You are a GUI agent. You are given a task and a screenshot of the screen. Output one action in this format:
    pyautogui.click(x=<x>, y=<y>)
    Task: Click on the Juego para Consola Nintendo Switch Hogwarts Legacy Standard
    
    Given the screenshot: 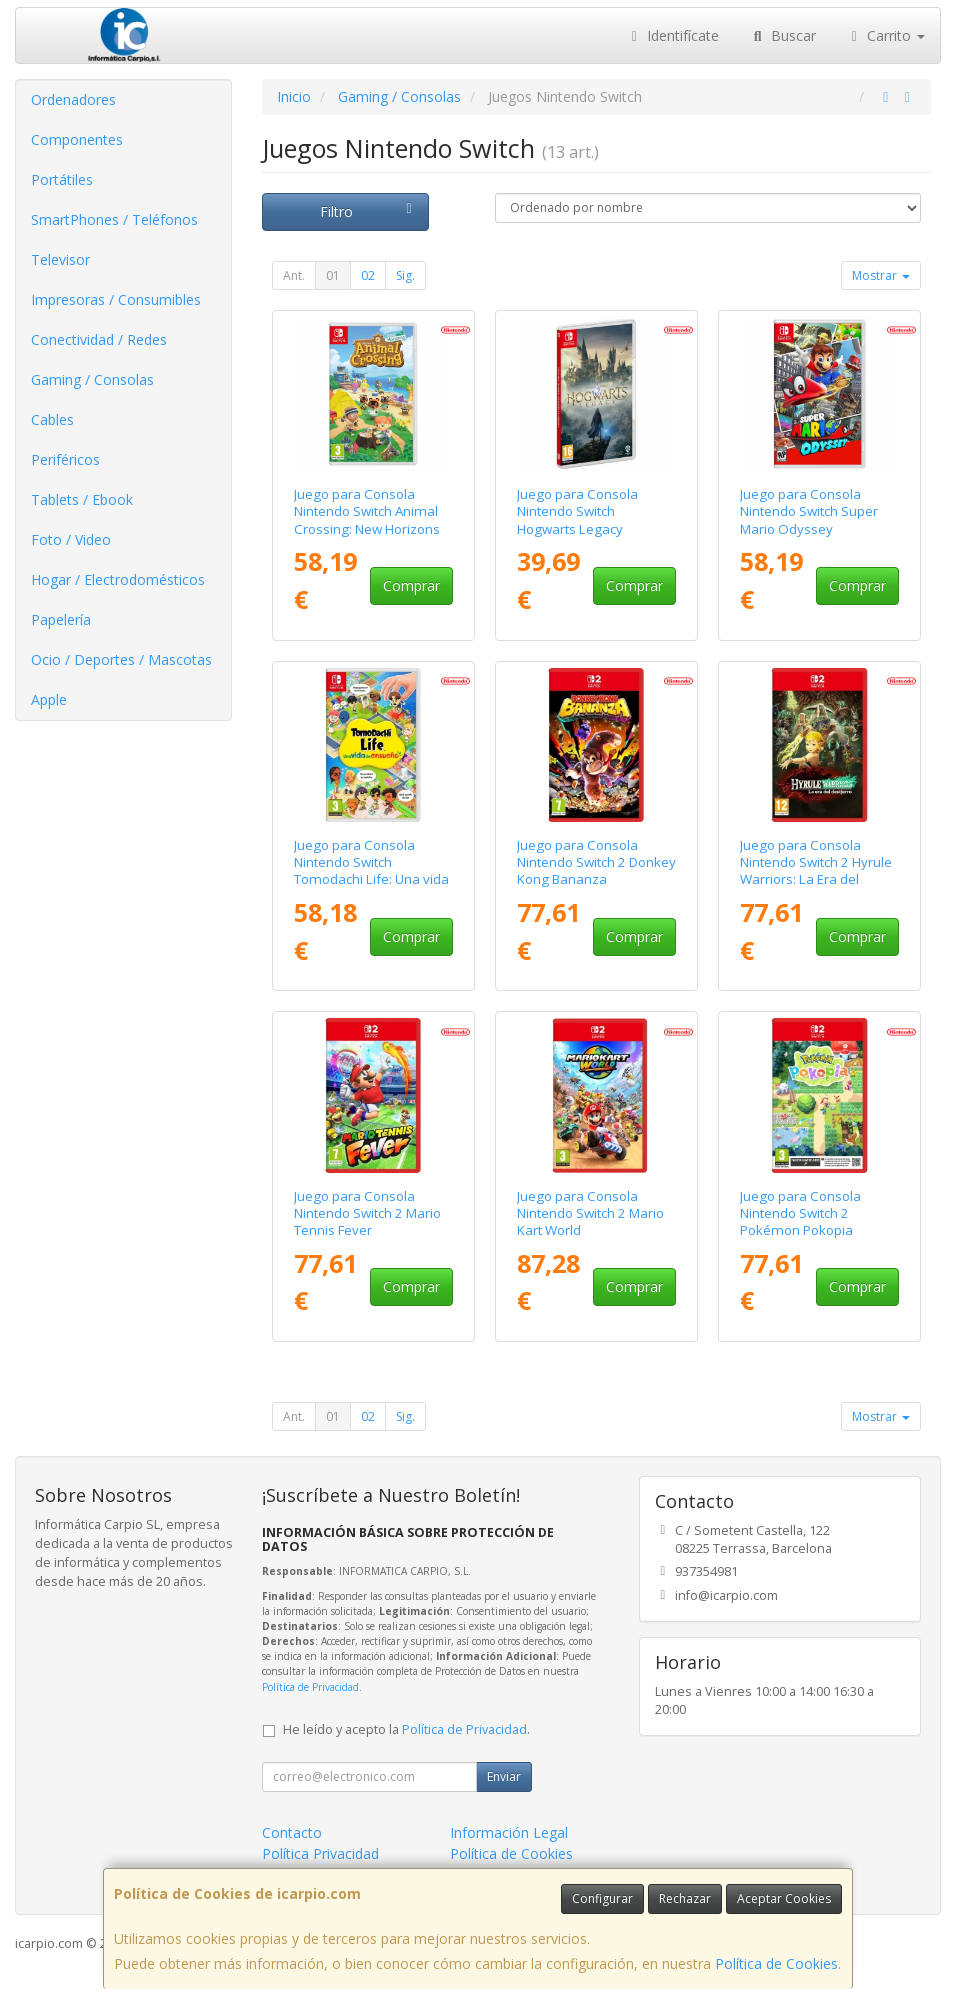 What is the action you would take?
    pyautogui.click(x=577, y=520)
    